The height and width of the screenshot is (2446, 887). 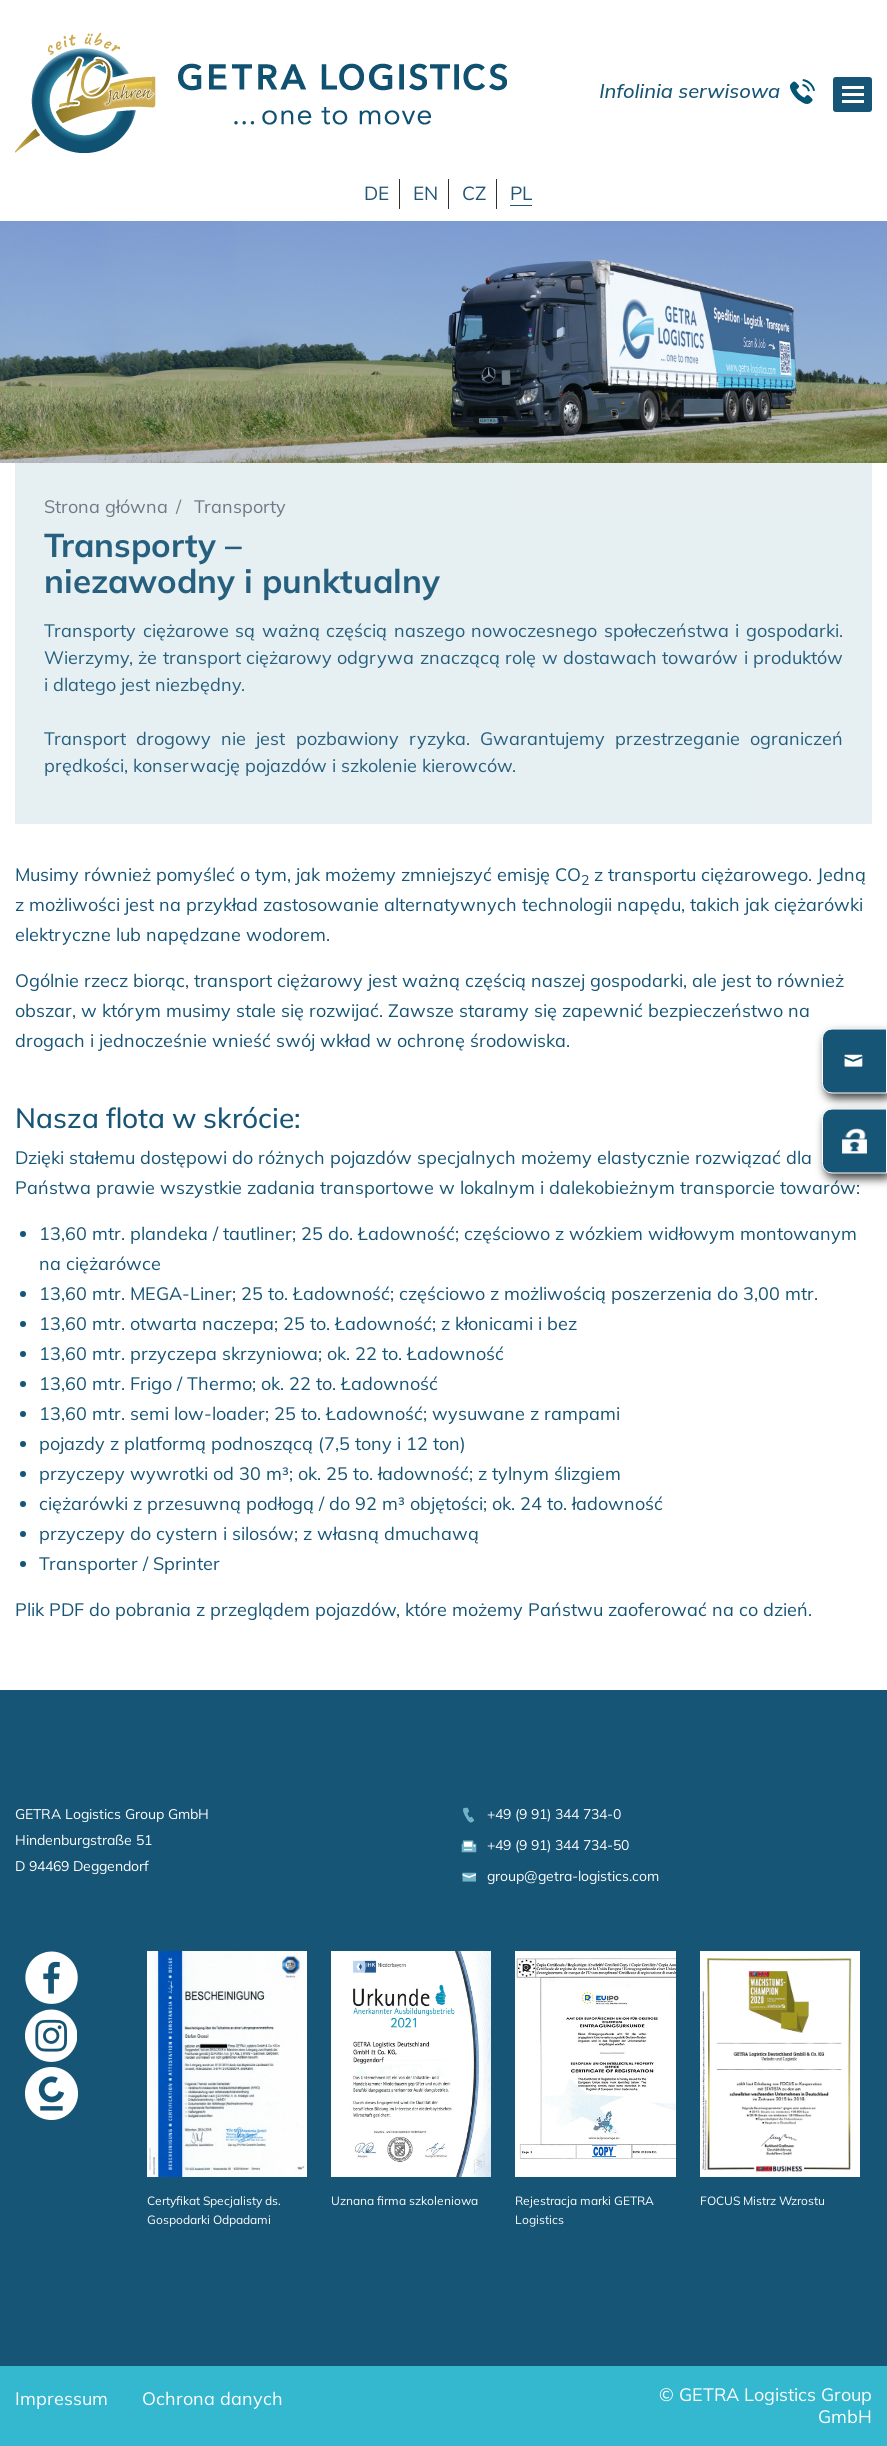 What do you see at coordinates (559, 1876) in the screenshot?
I see `group@getra-logistics.com` at bounding box center [559, 1876].